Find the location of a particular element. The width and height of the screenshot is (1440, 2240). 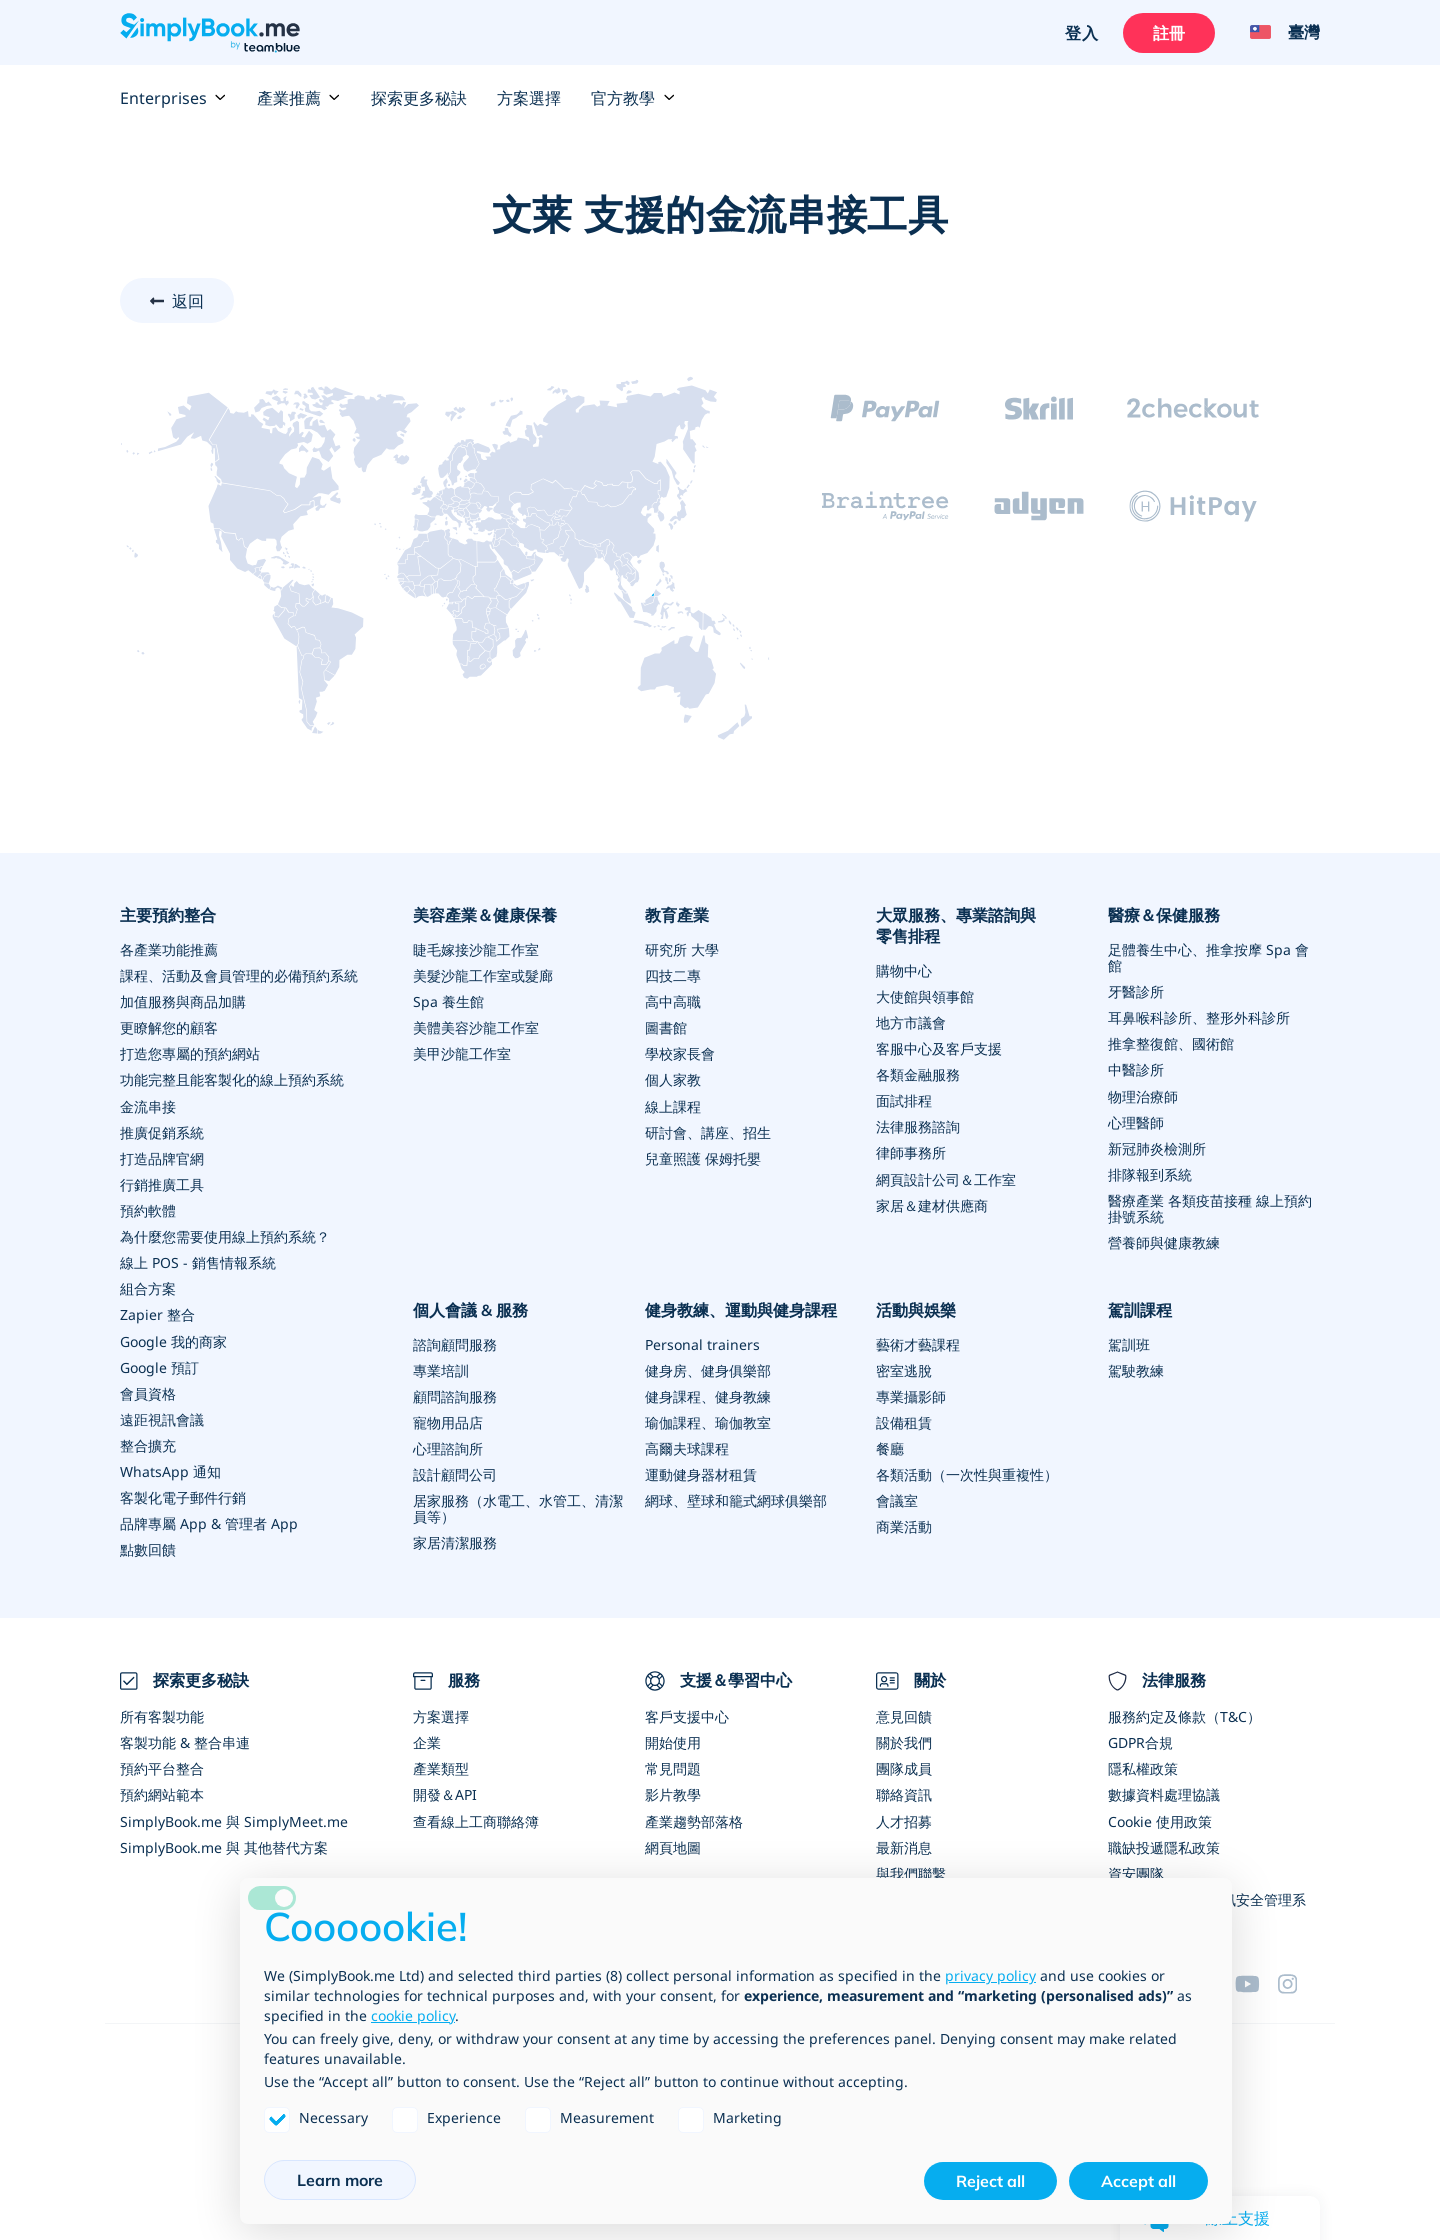

物理治療師 is located at coordinates (1143, 1095).